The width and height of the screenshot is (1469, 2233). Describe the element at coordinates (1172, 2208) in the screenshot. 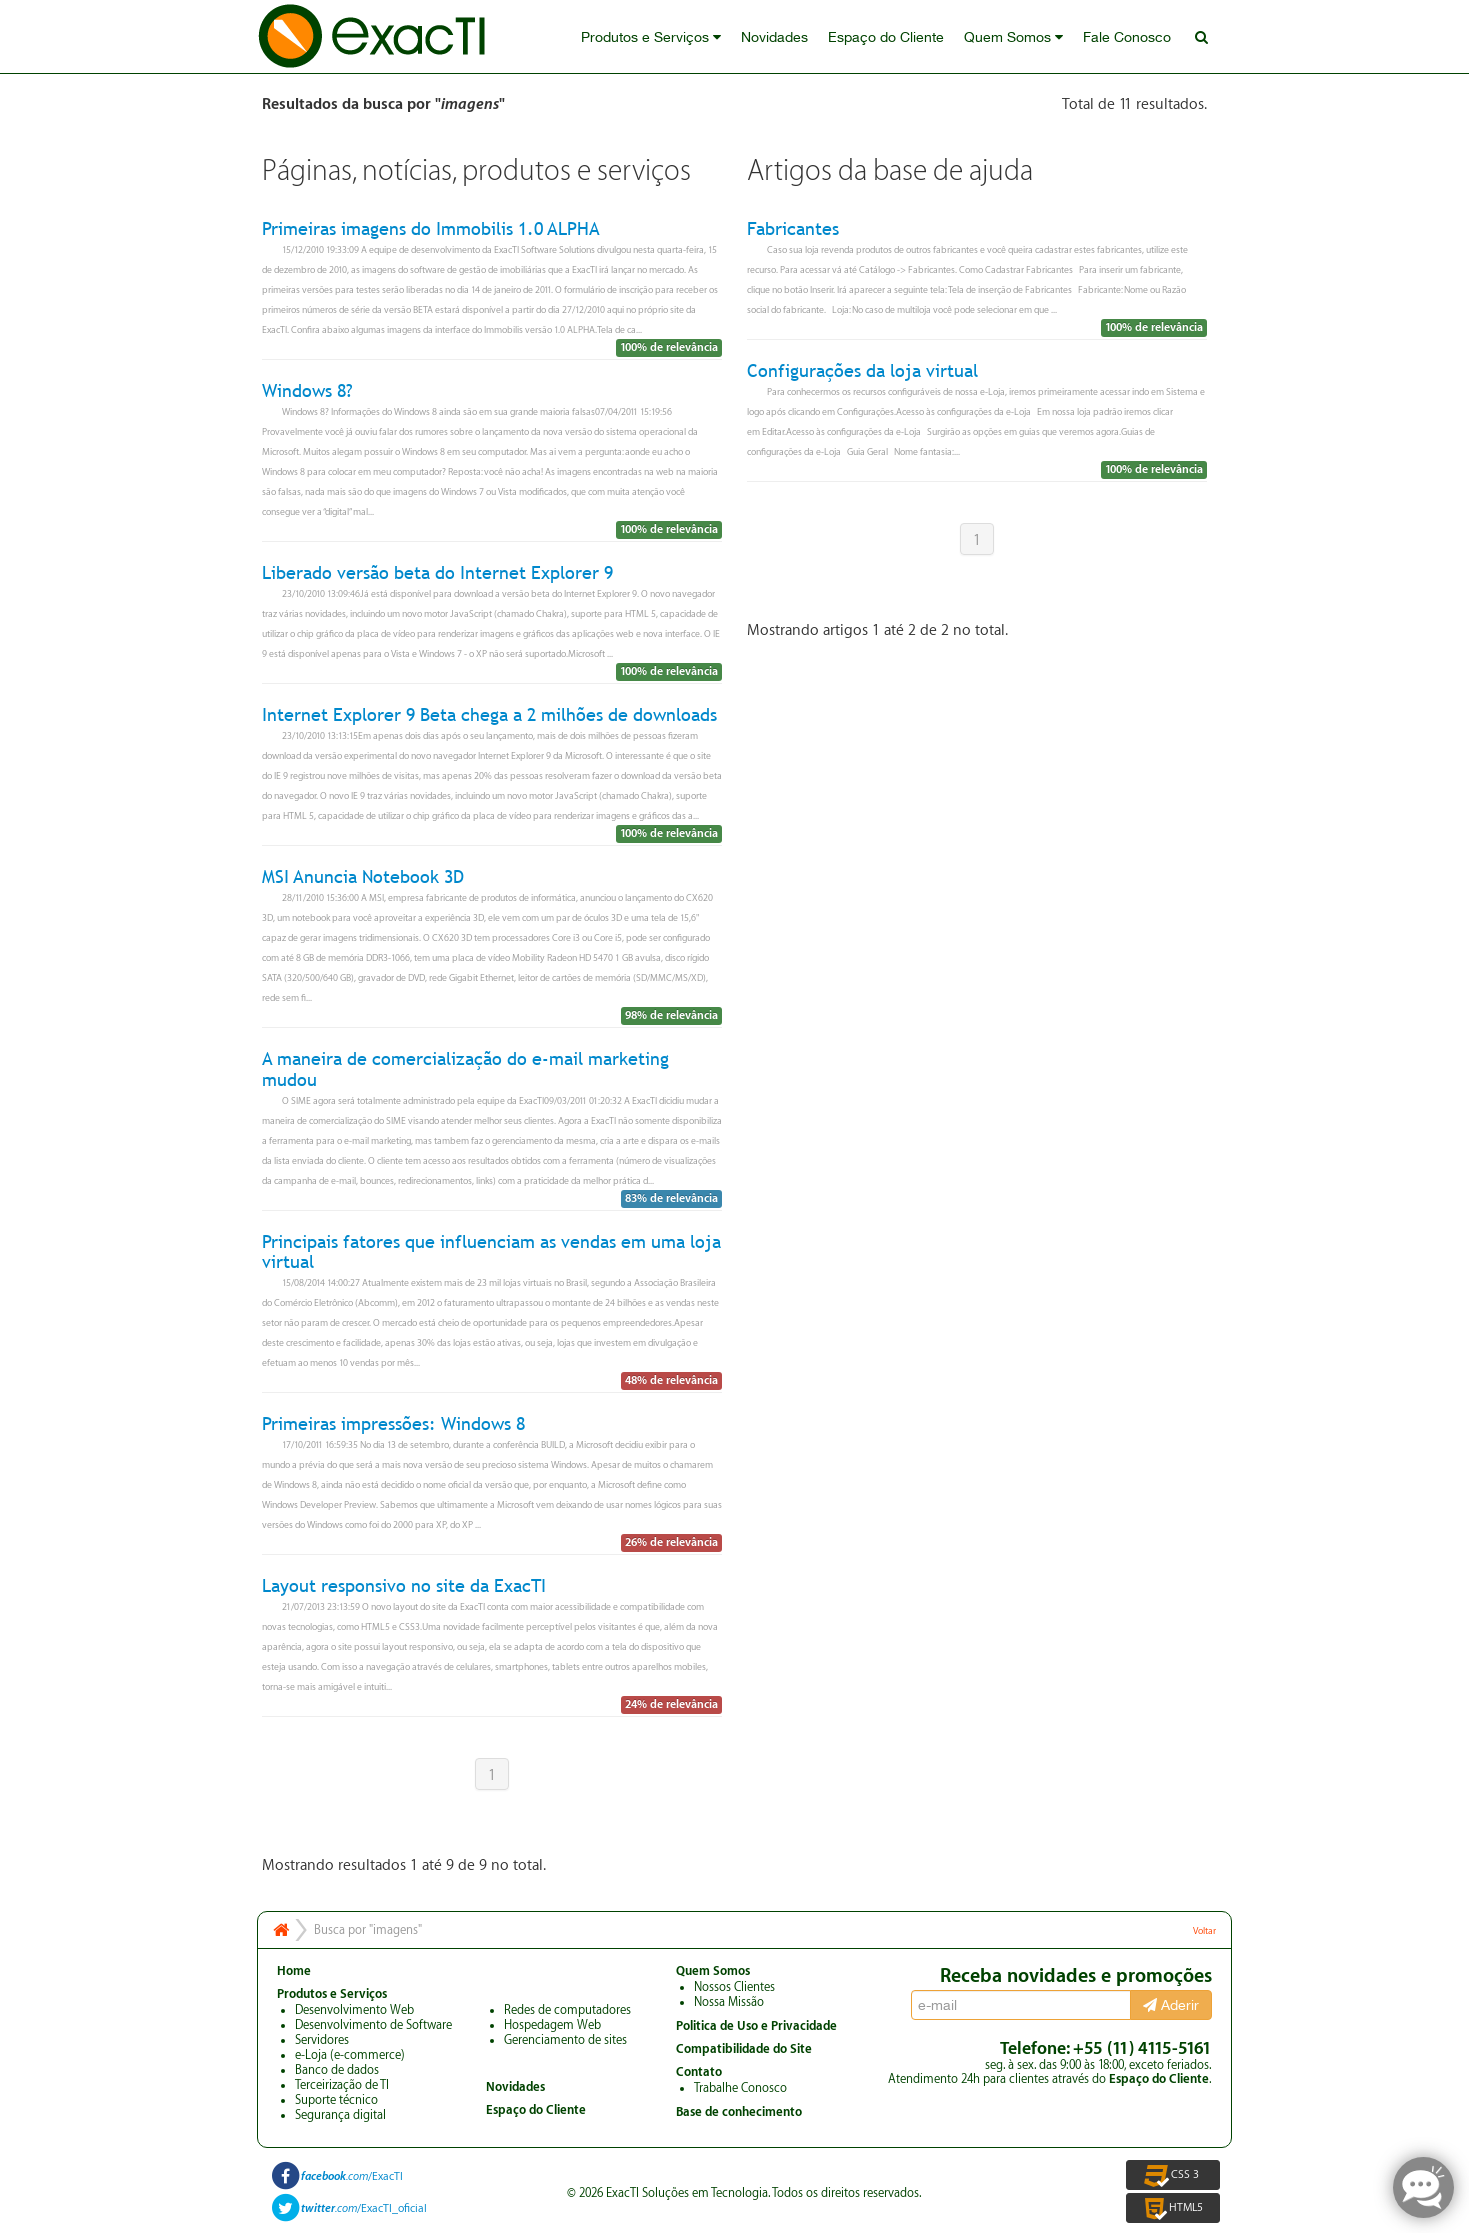

I see `HTML5` at that location.